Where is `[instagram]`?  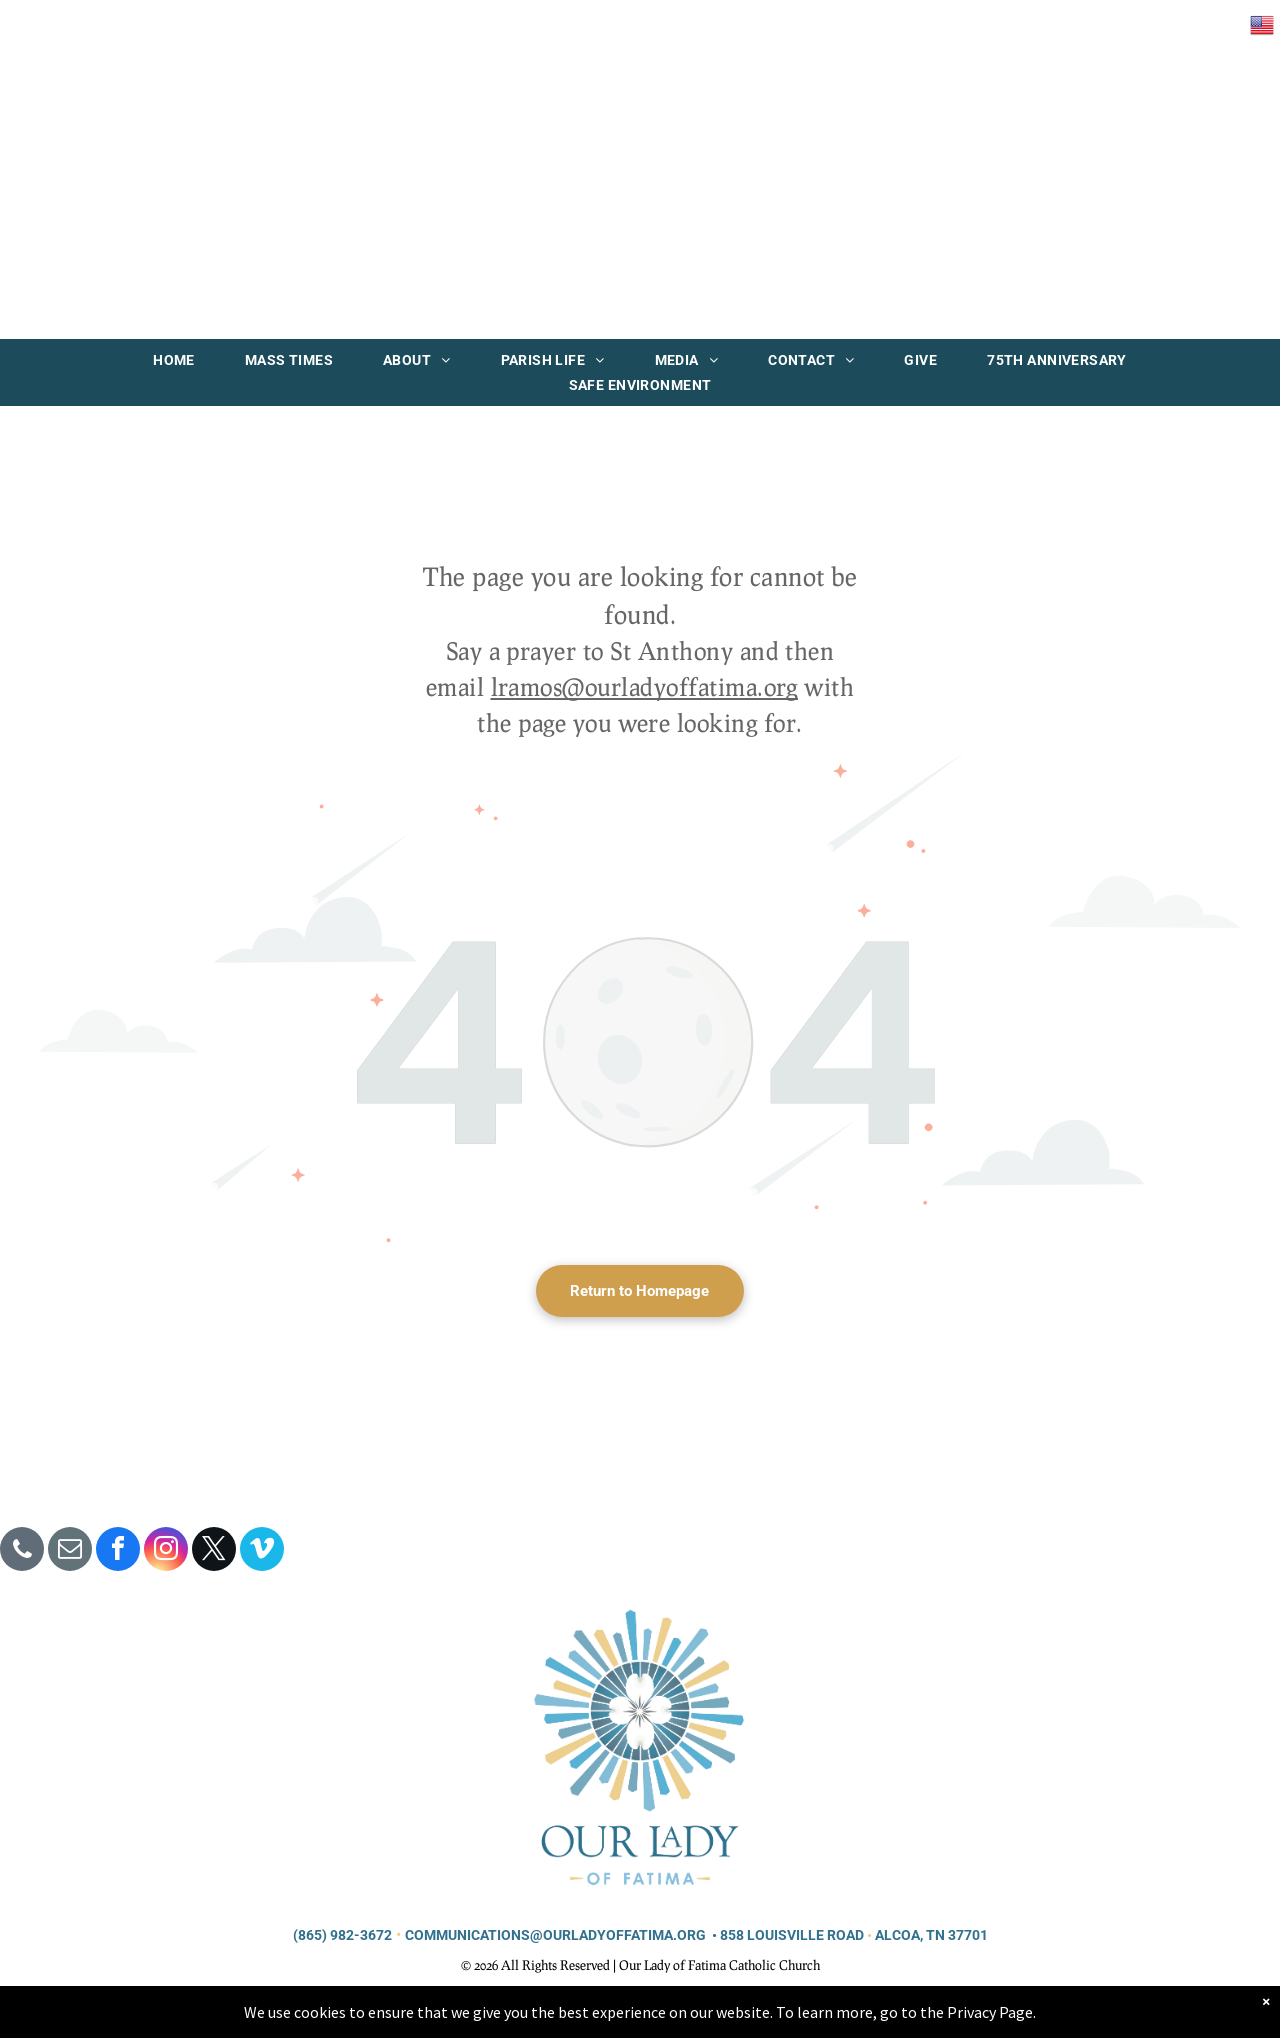 [instagram] is located at coordinates (166, 1551).